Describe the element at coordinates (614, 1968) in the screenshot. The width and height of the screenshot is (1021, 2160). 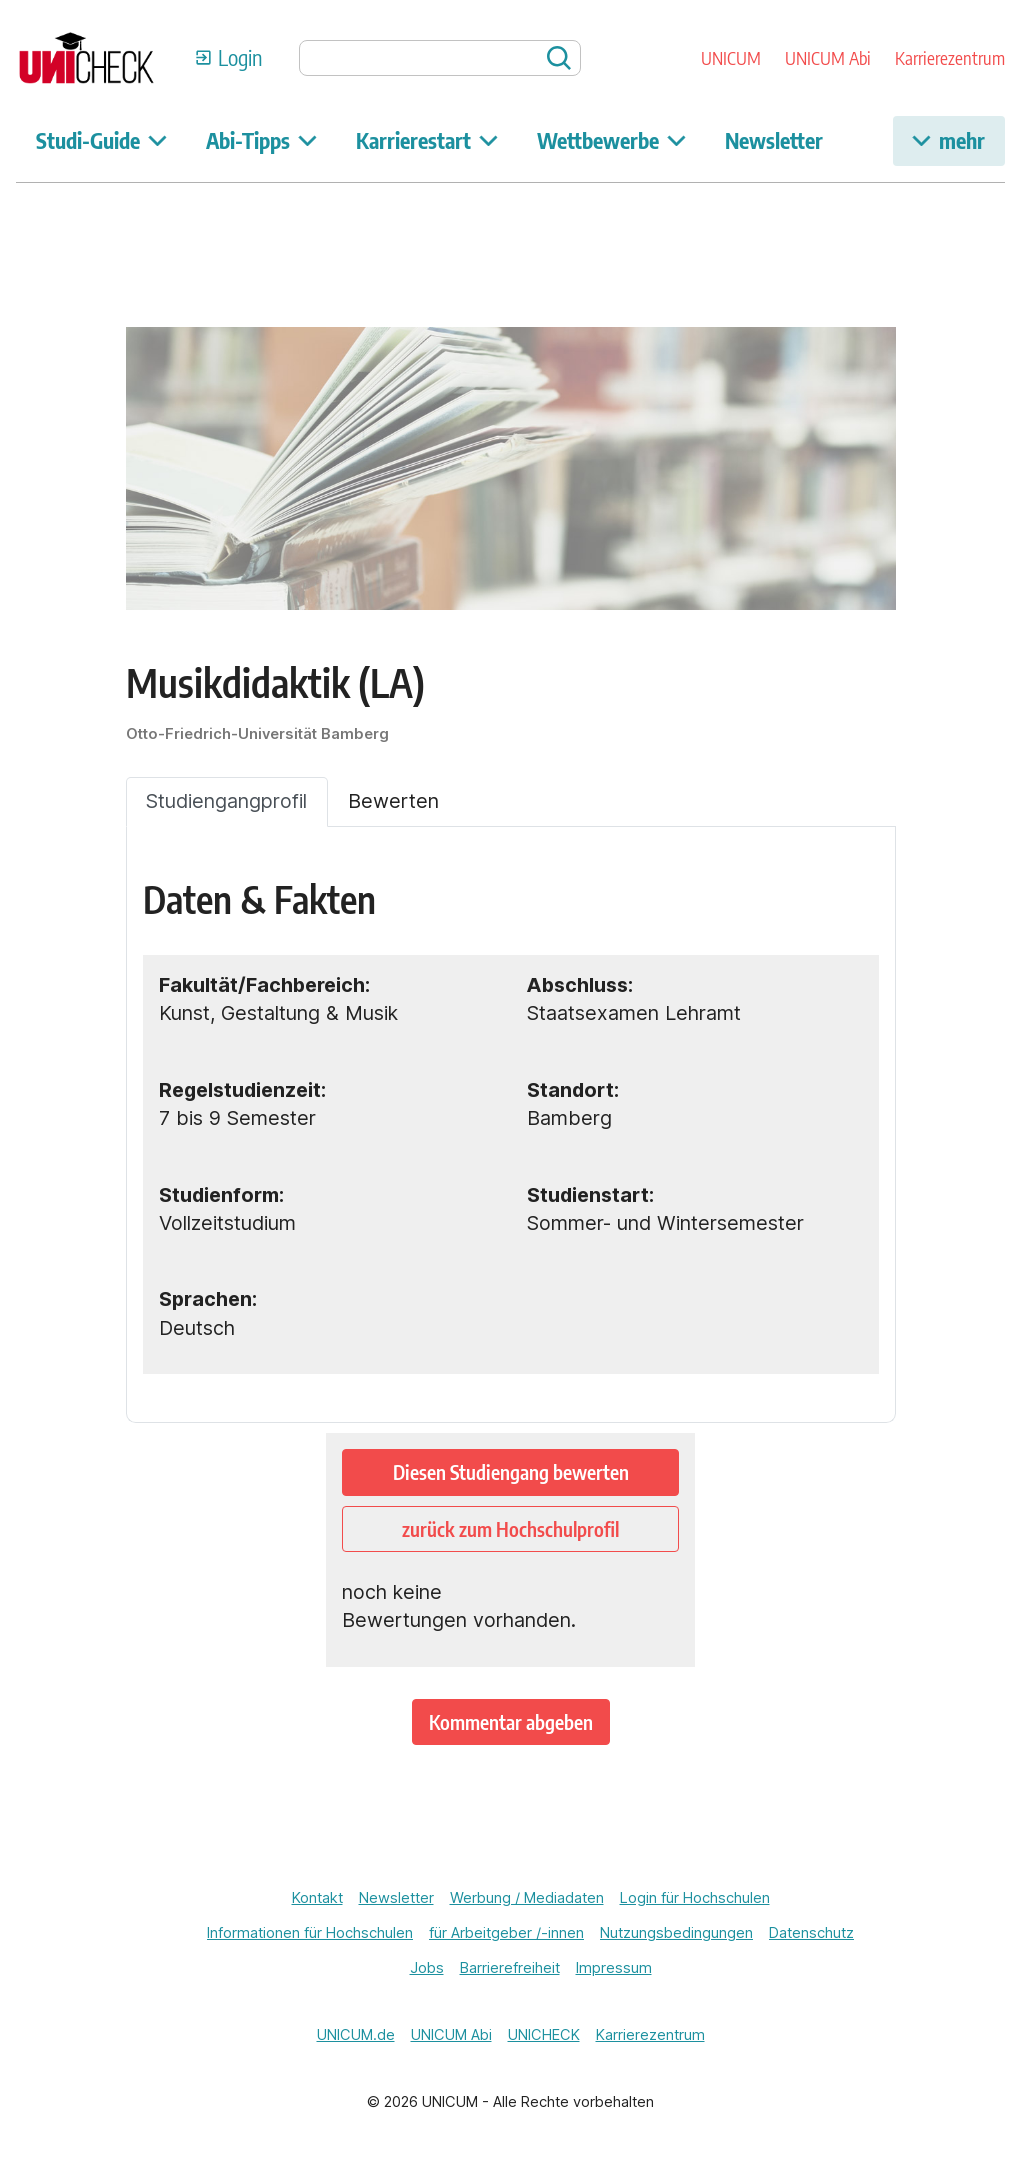
I see `Impressum` at that location.